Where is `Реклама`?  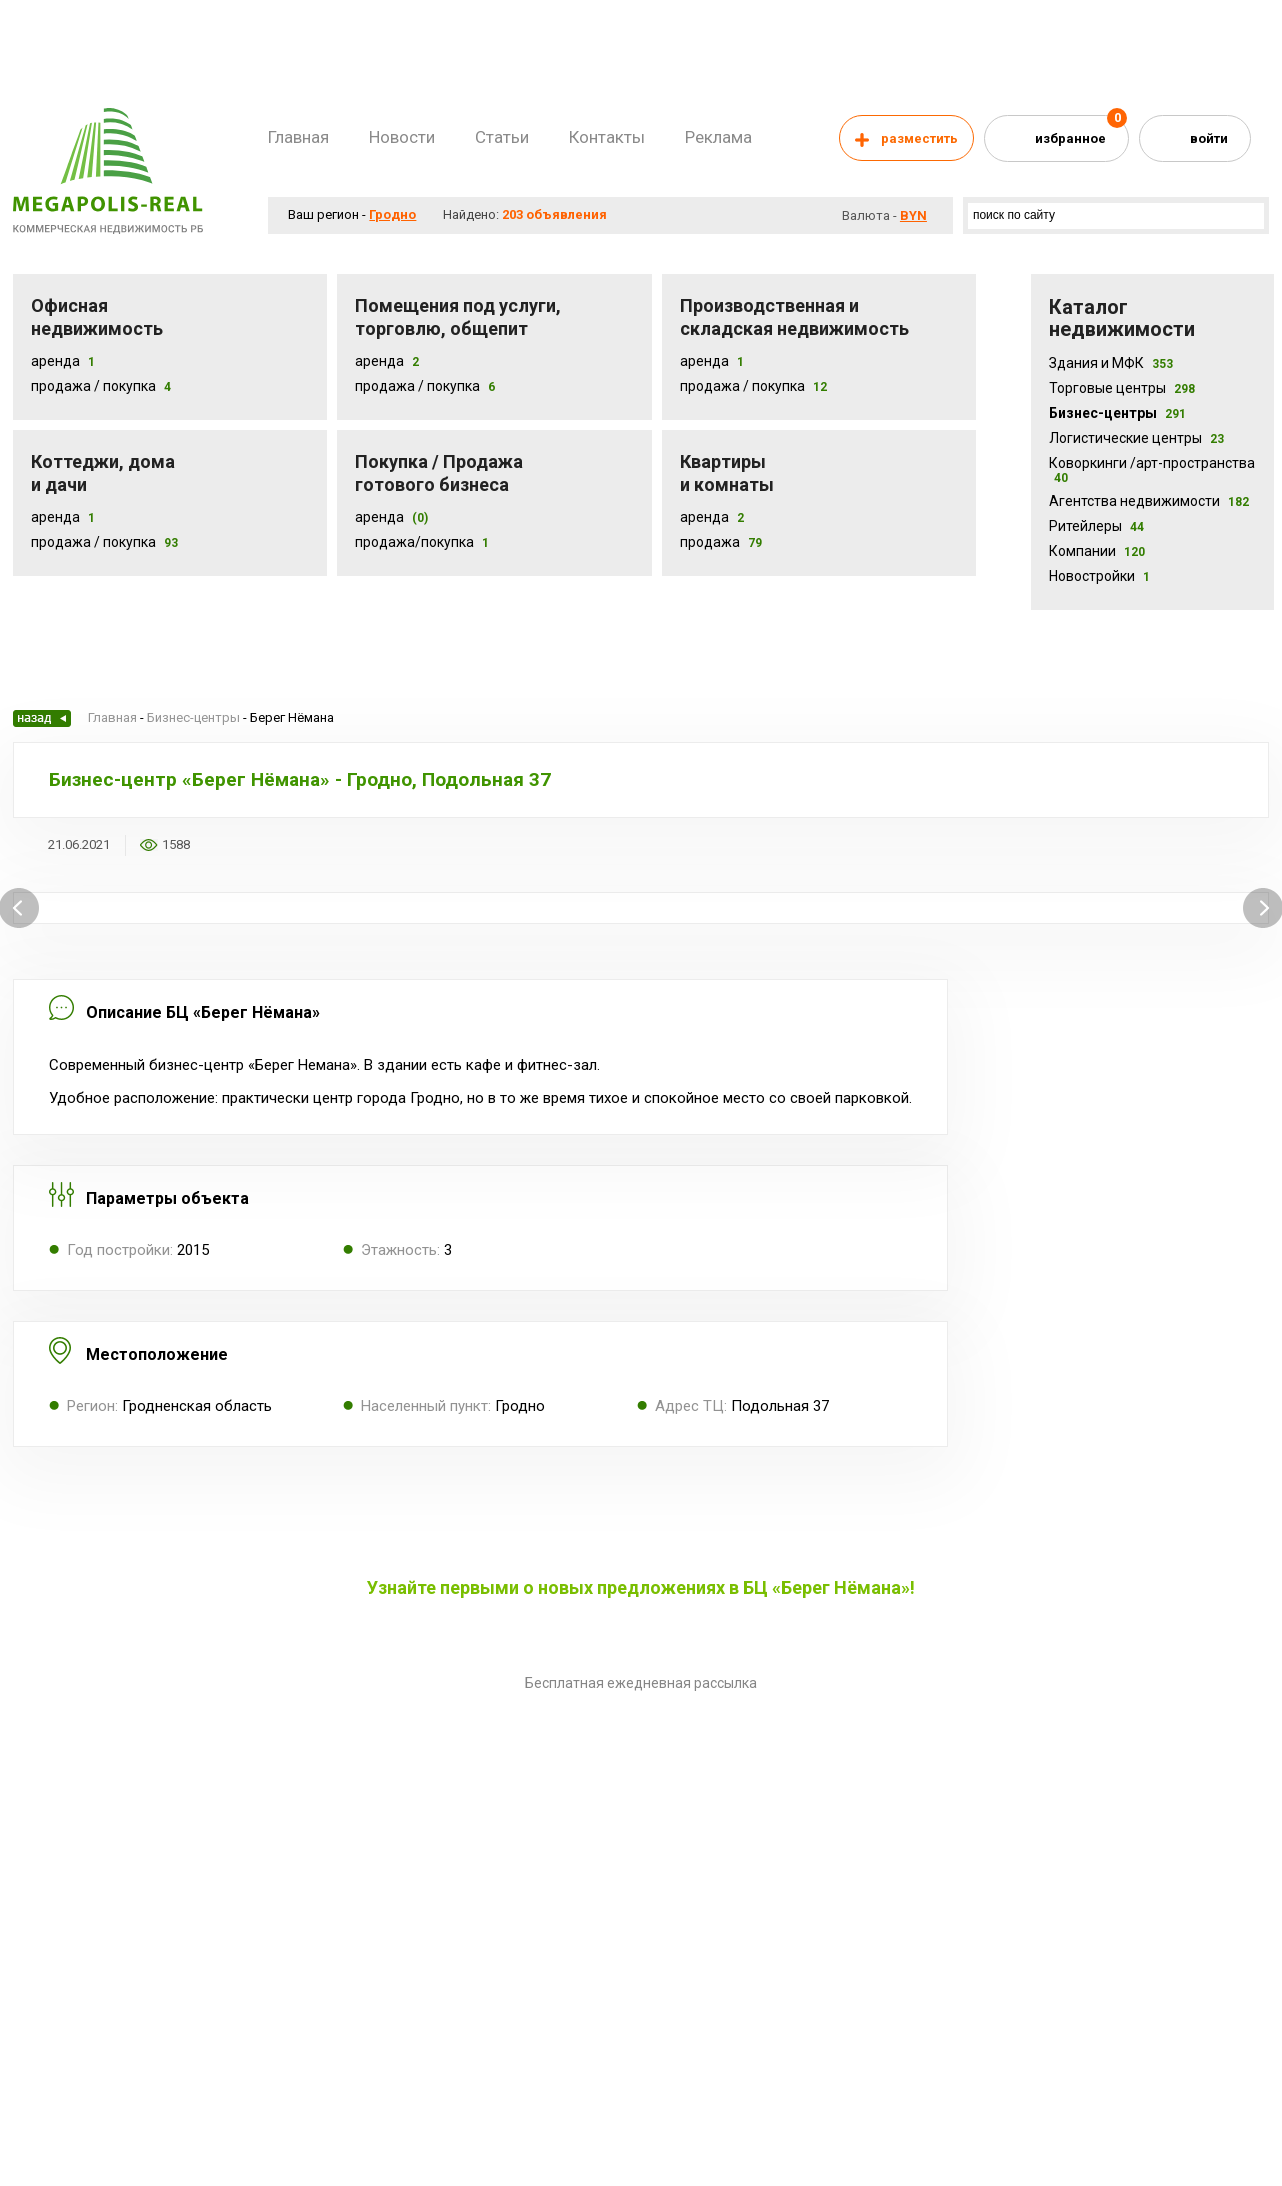
Реклама is located at coordinates (718, 137).